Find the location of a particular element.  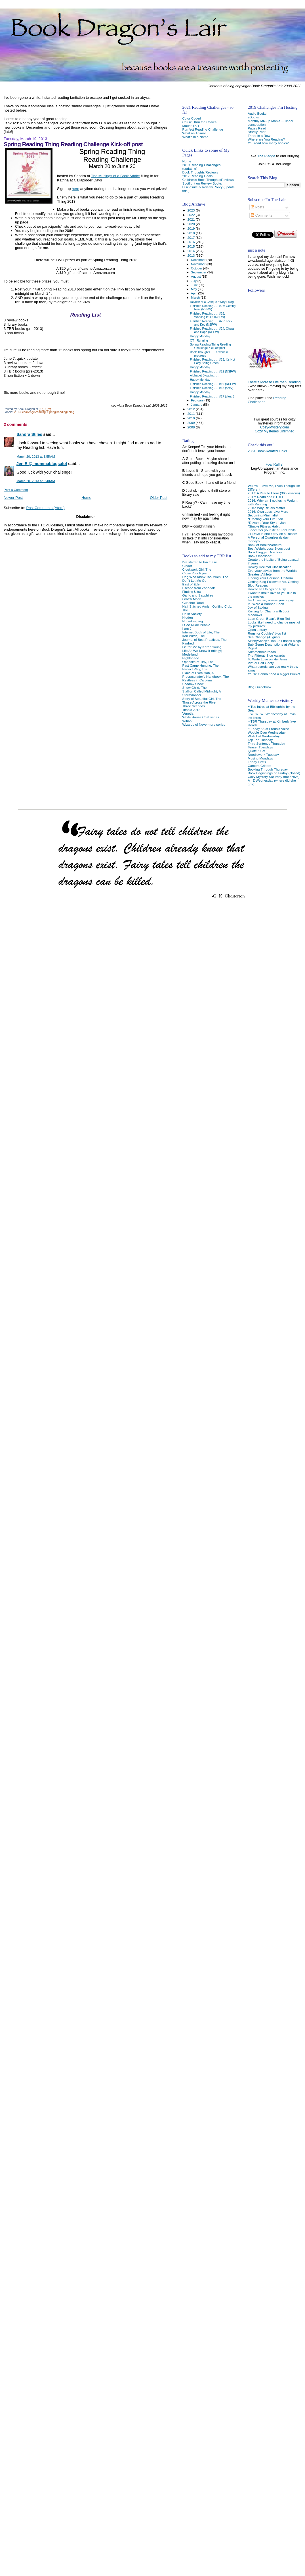

I See Rude People is located at coordinates (196, 625).